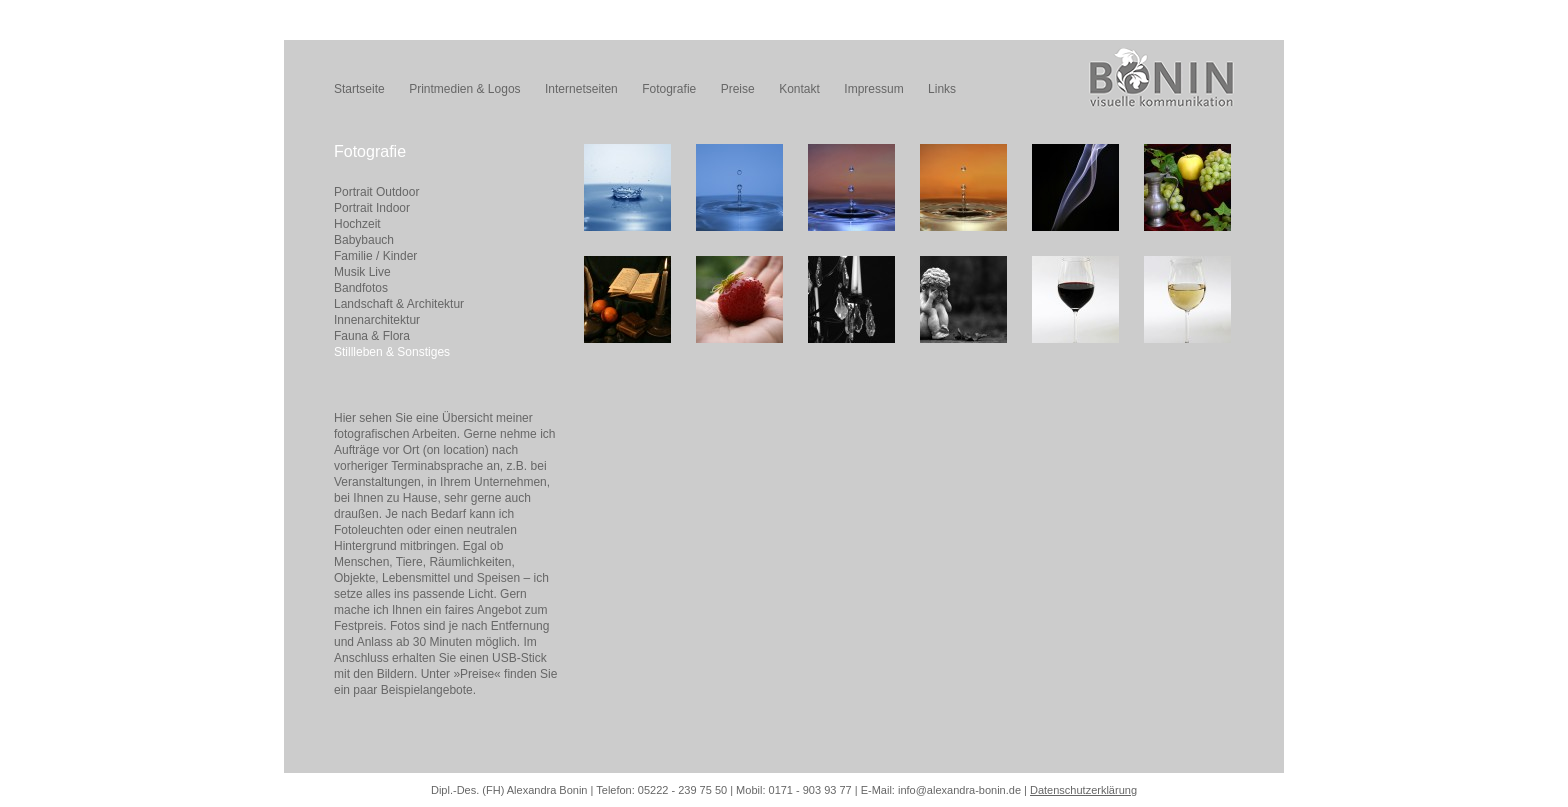 Image resolution: width=1568 pixels, height=807 pixels. Describe the element at coordinates (581, 89) in the screenshot. I see `Internetseiten` at that location.